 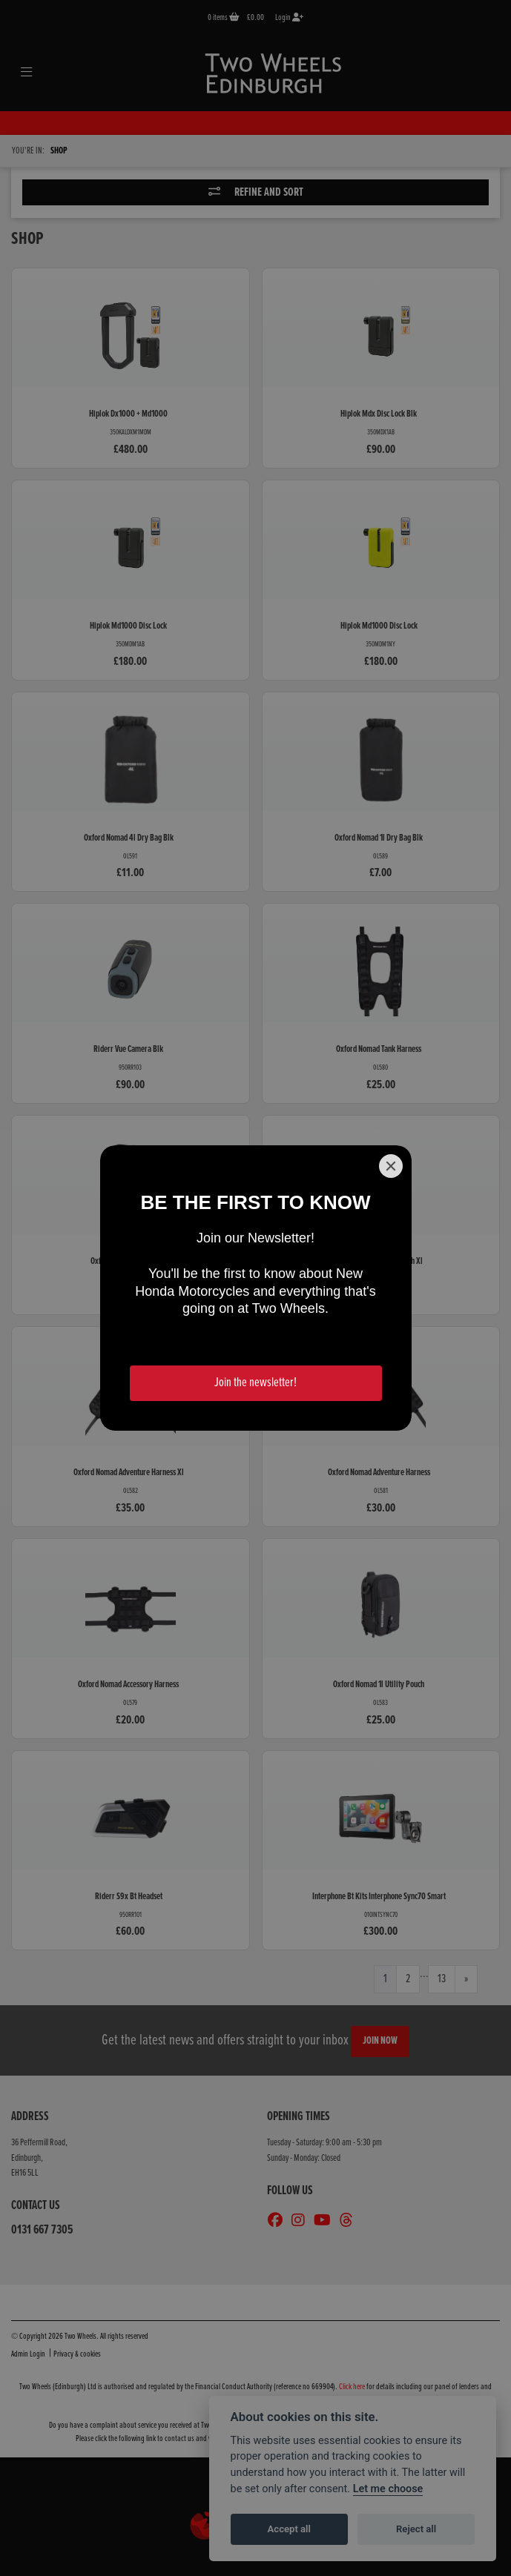 I want to click on [Close], so click(x=391, y=1166).